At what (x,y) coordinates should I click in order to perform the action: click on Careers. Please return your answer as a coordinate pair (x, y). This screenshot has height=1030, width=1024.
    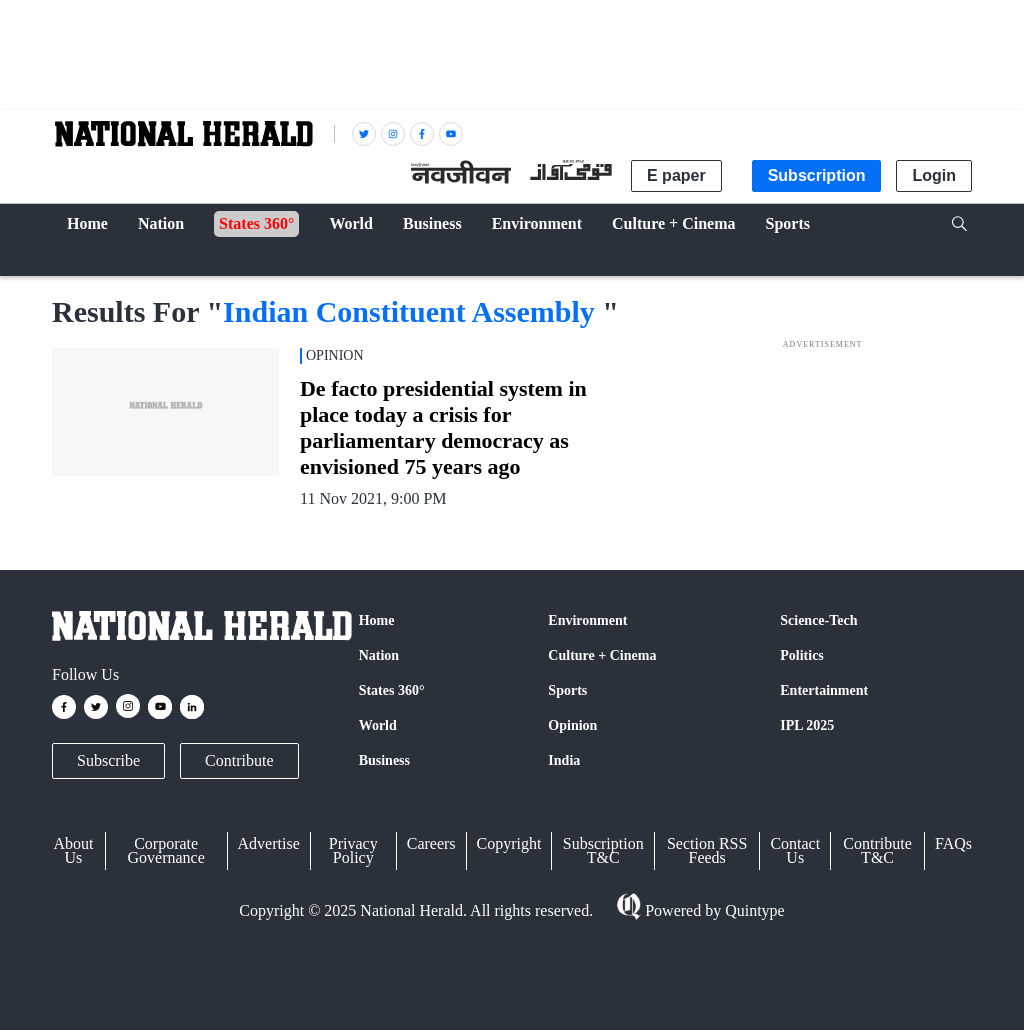
    Looking at the image, I should click on (431, 843).